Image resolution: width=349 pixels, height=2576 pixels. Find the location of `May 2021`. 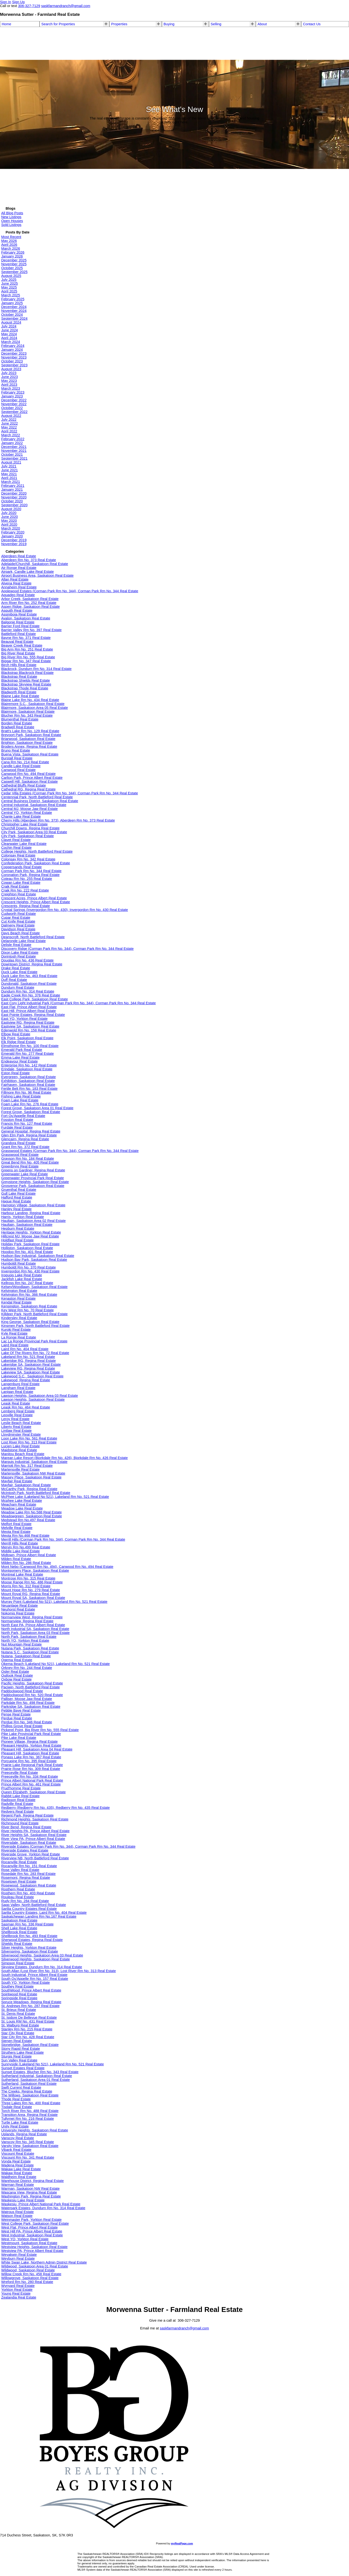

May 2021 is located at coordinates (9, 474).